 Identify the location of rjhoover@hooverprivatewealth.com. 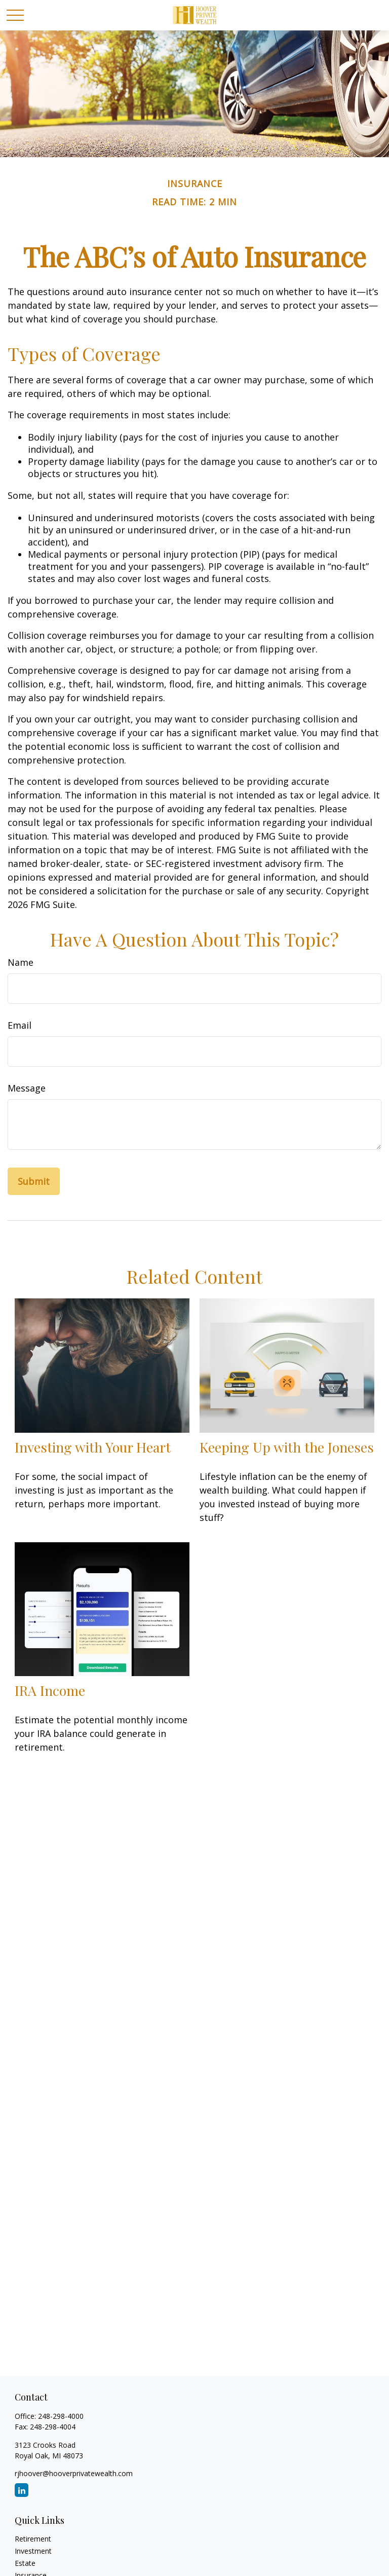
(74, 2473).